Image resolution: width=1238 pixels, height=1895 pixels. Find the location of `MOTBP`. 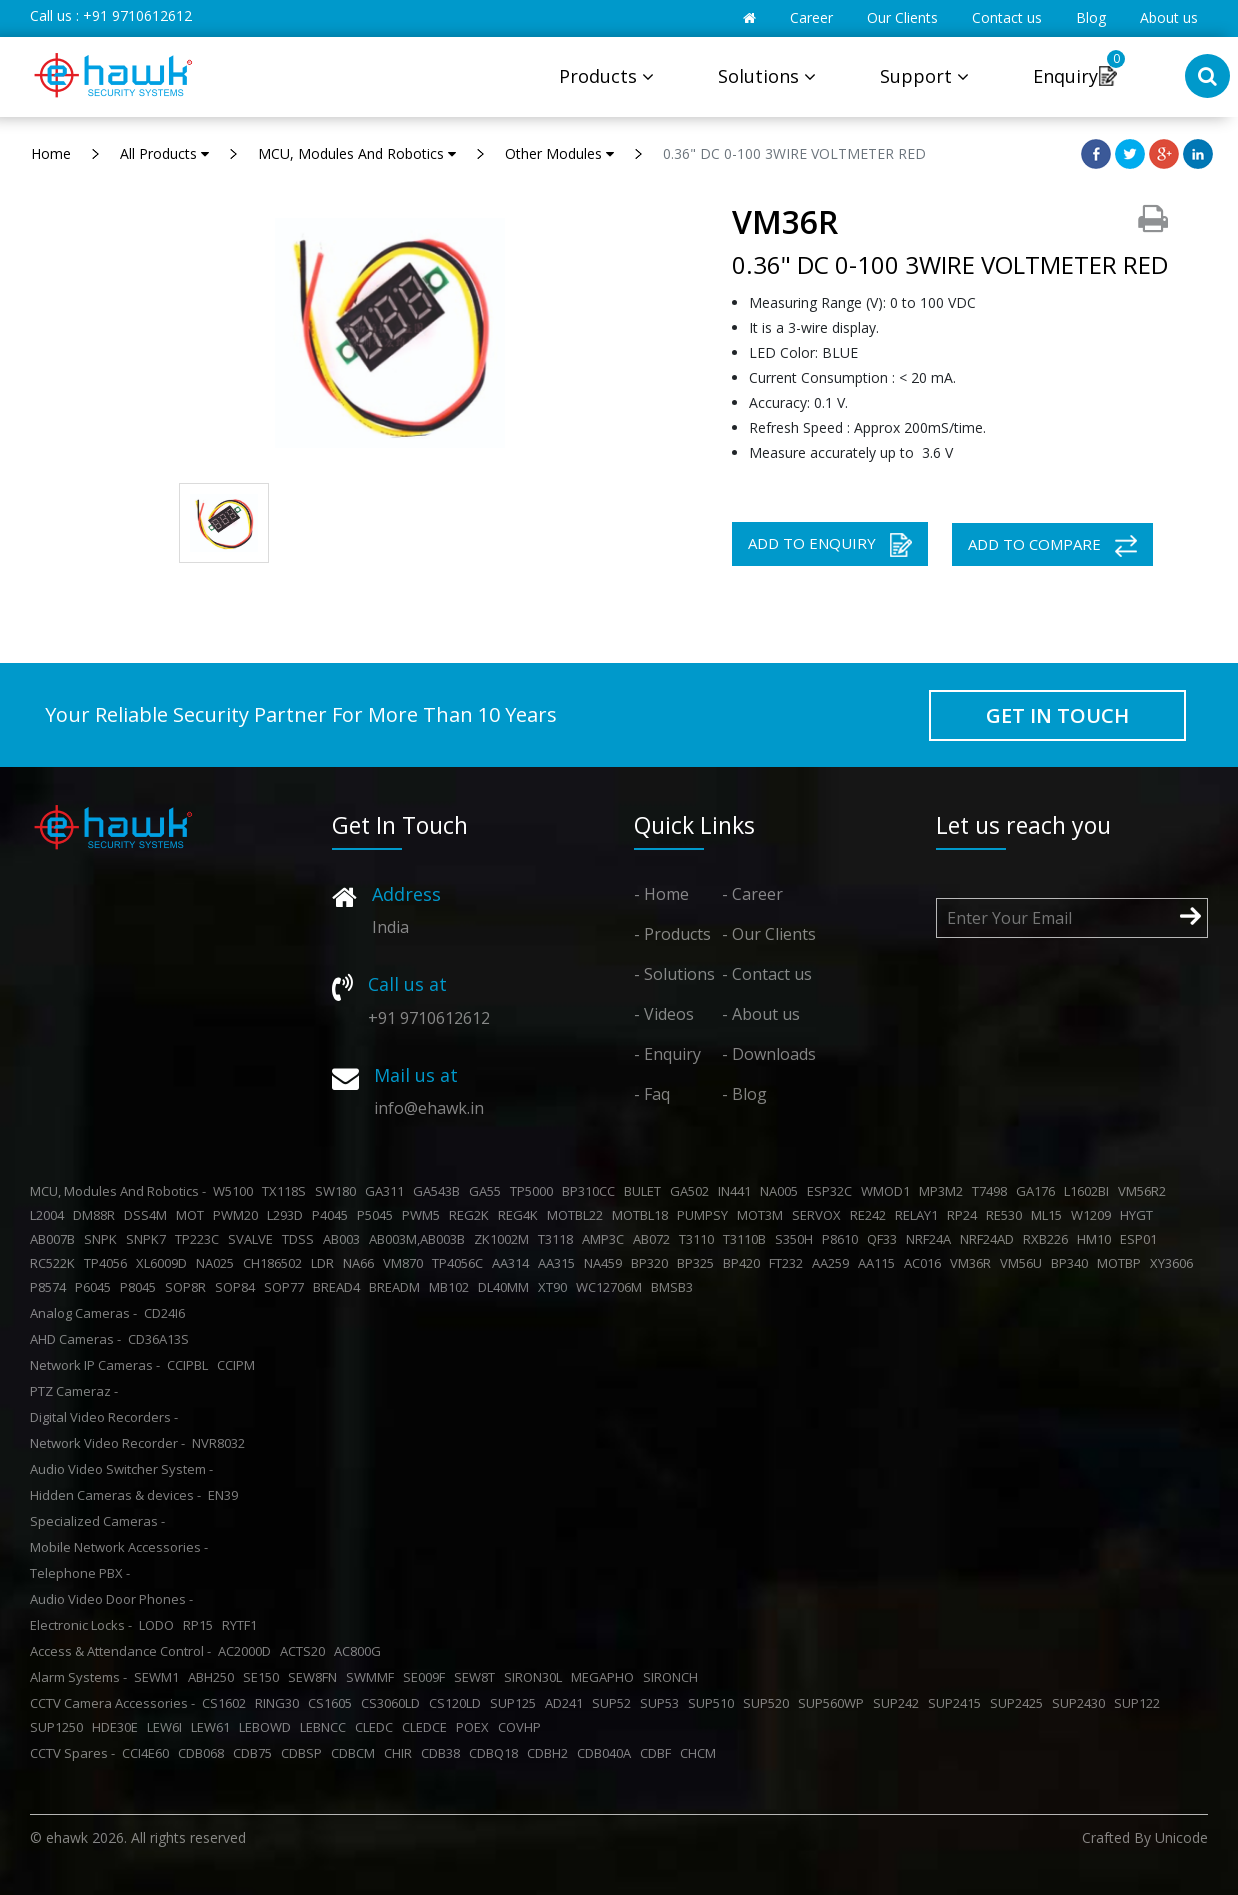

MOTBP is located at coordinates (1122, 1263).